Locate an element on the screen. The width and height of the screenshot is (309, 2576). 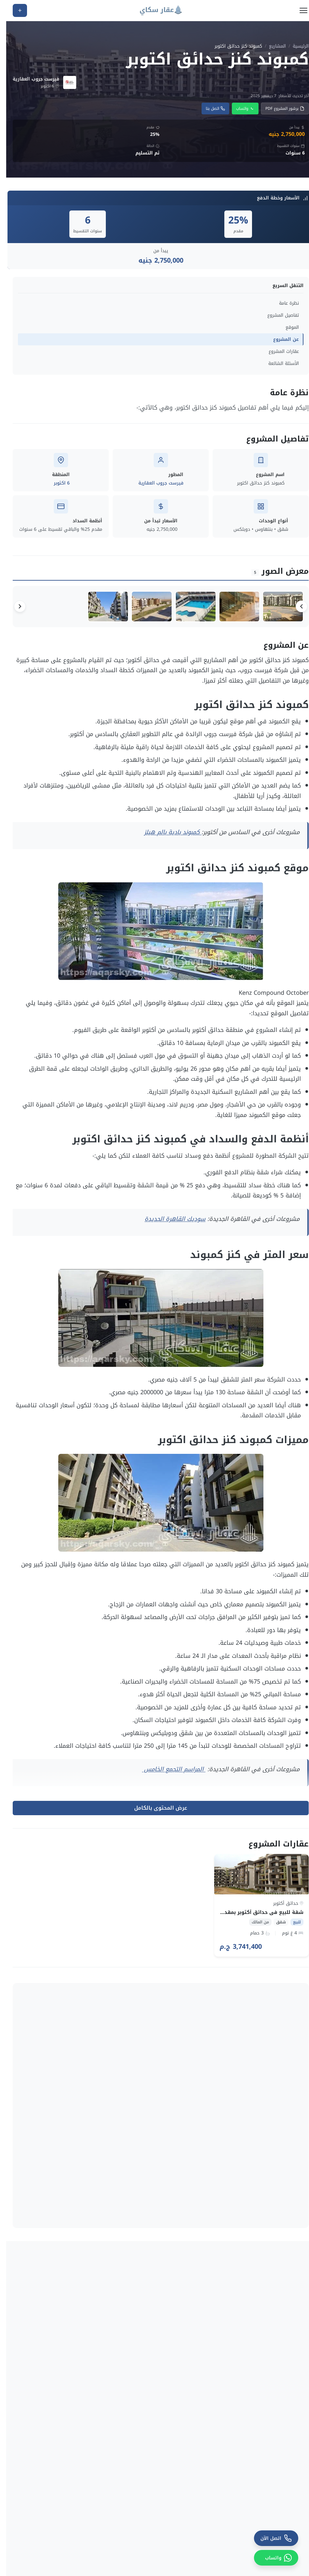
شقة للبيع في حدائق أكتوبر بمقدم 1.122.420 is located at coordinates (243, 1915).